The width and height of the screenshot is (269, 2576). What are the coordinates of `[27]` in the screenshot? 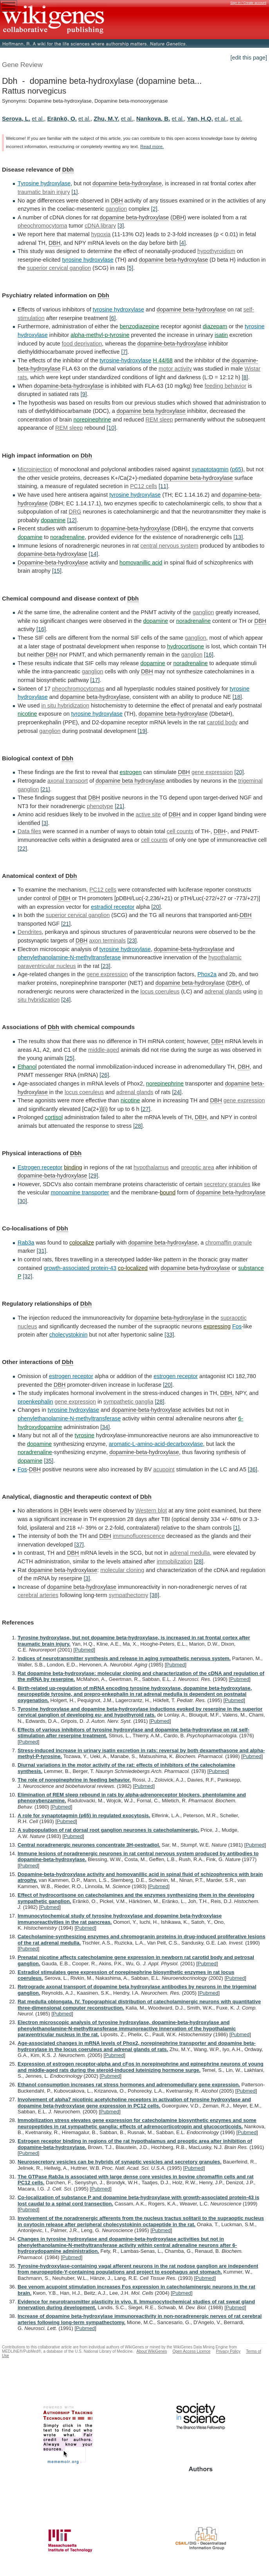 It's located at (145, 1109).